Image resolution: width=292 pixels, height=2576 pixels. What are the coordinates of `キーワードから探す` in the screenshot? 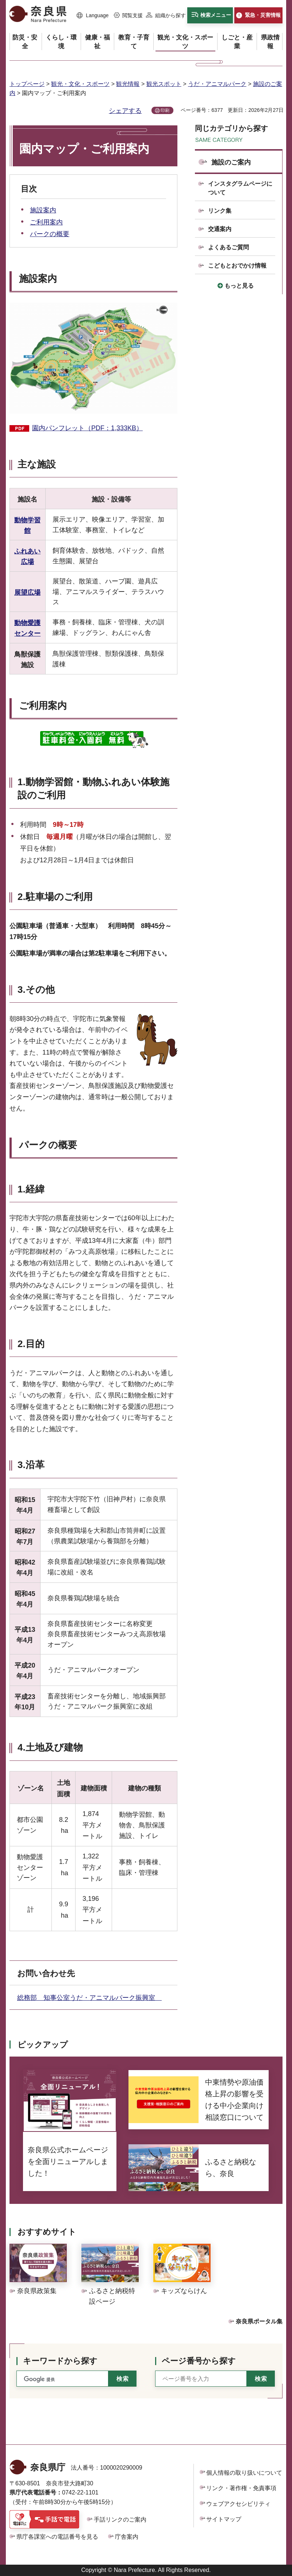 It's located at (60, 2360).